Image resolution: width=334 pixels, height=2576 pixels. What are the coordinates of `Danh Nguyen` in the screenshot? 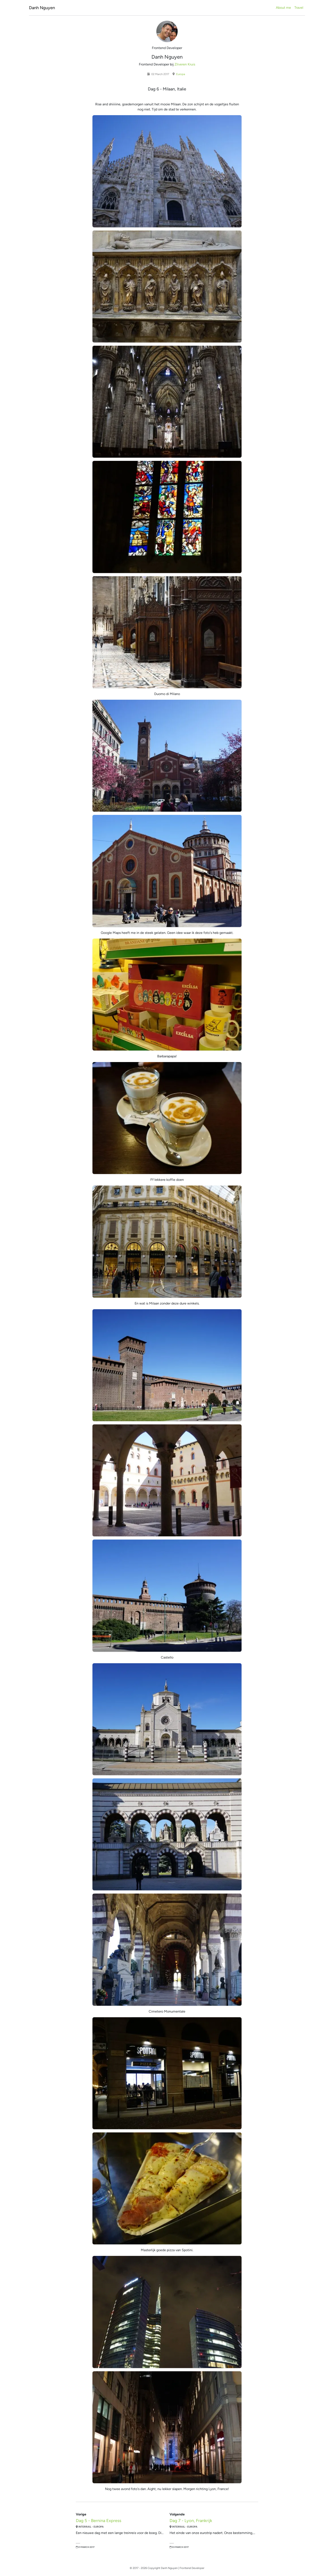 It's located at (42, 7).